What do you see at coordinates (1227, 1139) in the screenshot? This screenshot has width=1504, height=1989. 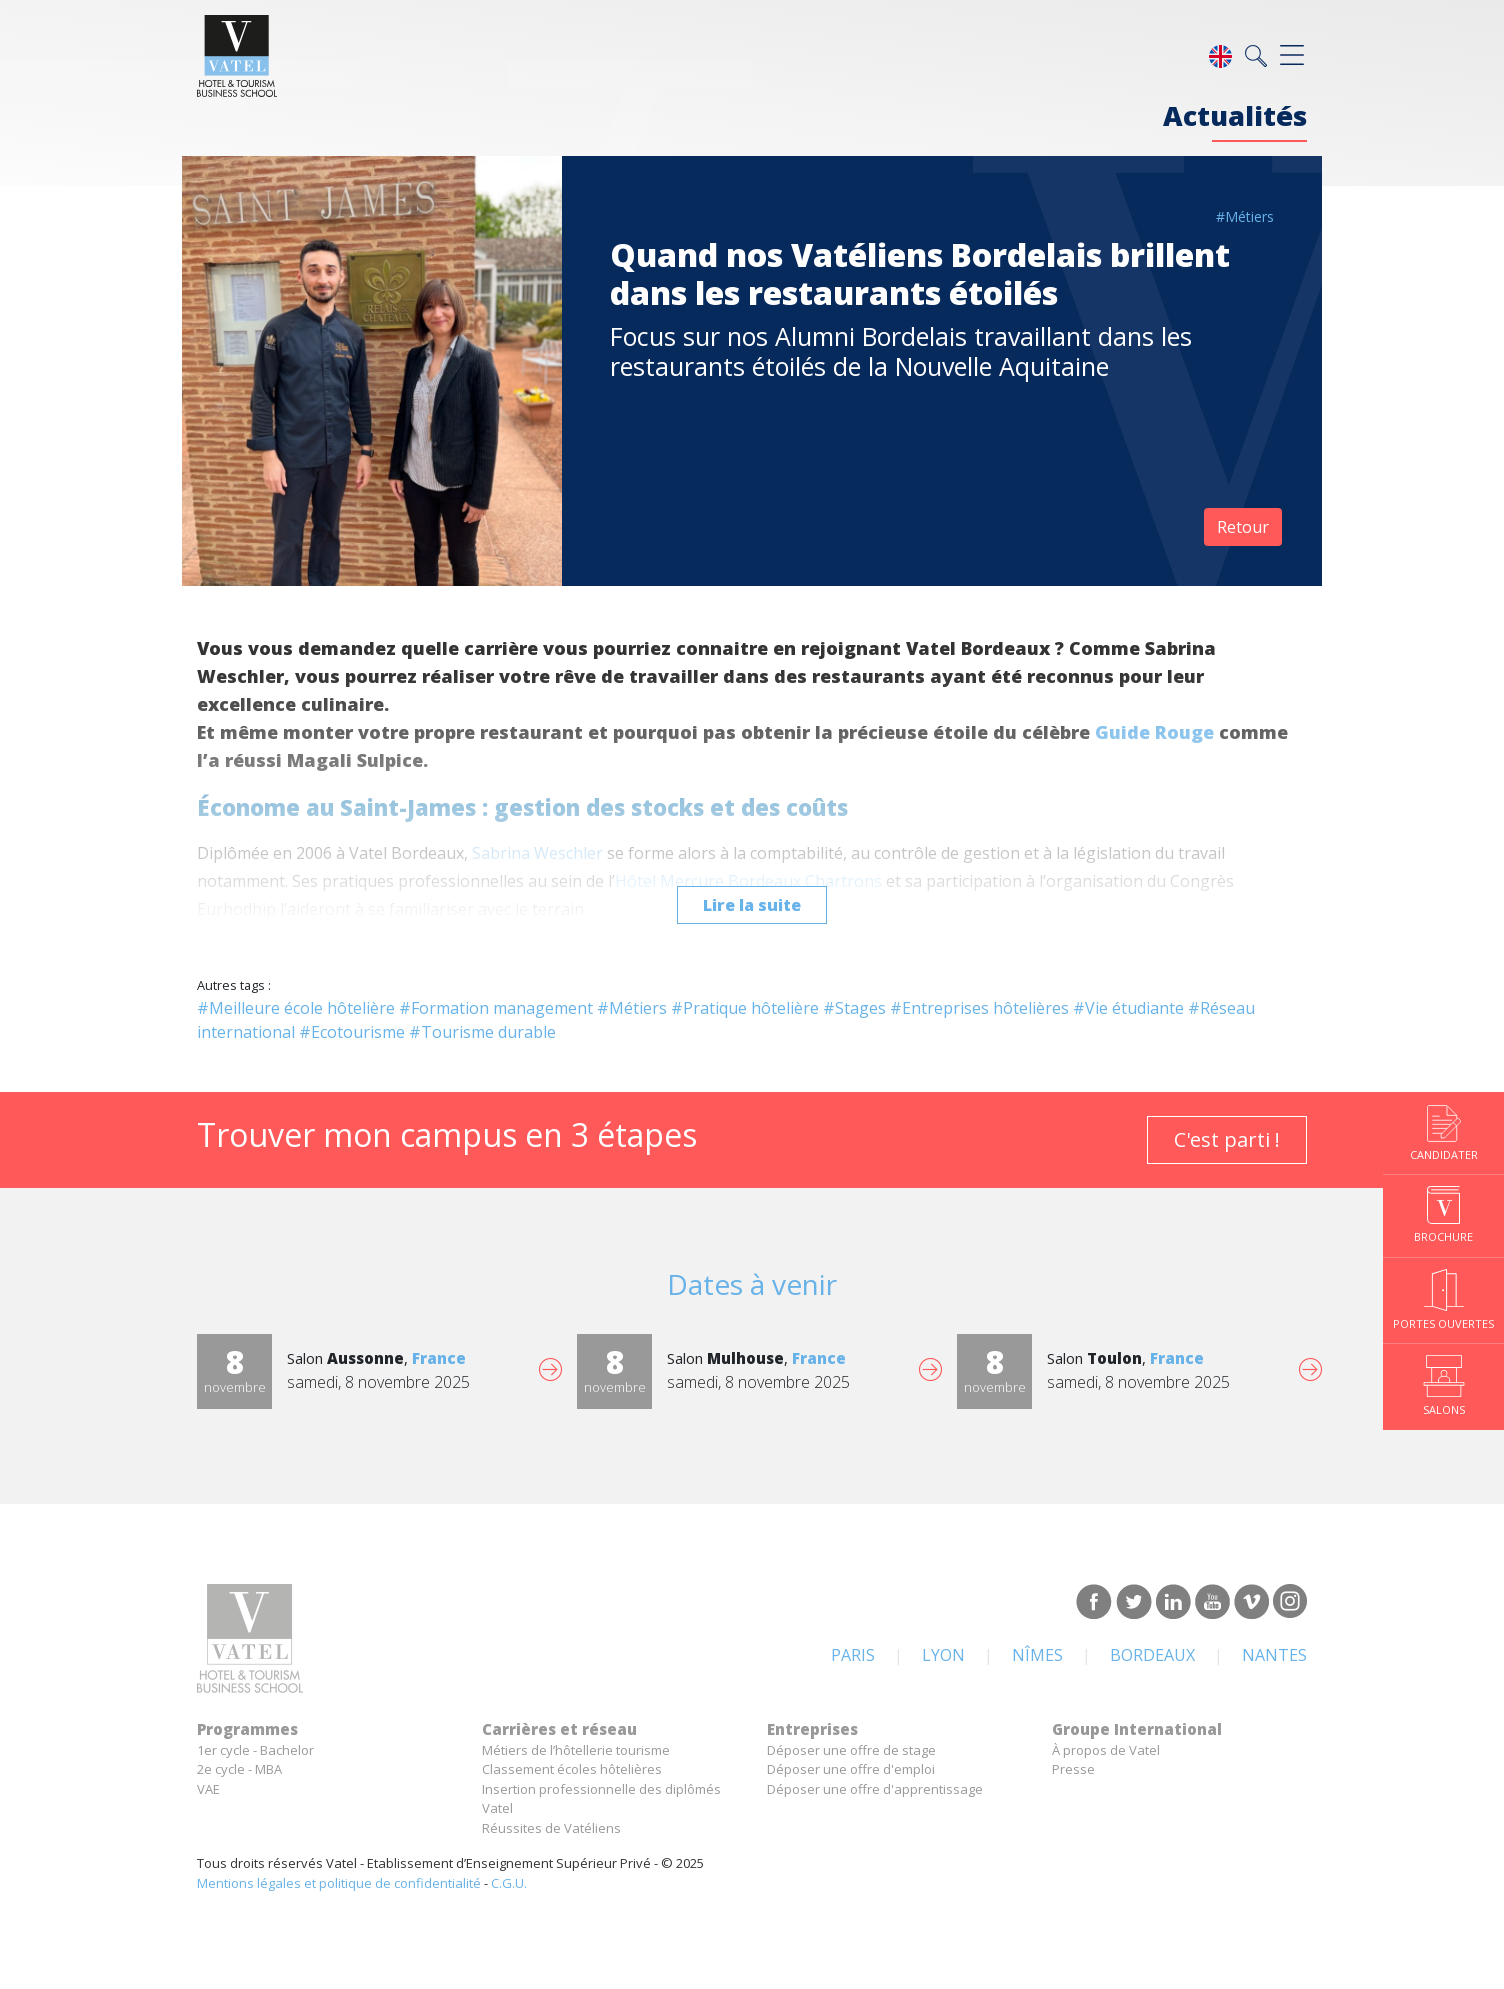 I see `C'est parti !` at bounding box center [1227, 1139].